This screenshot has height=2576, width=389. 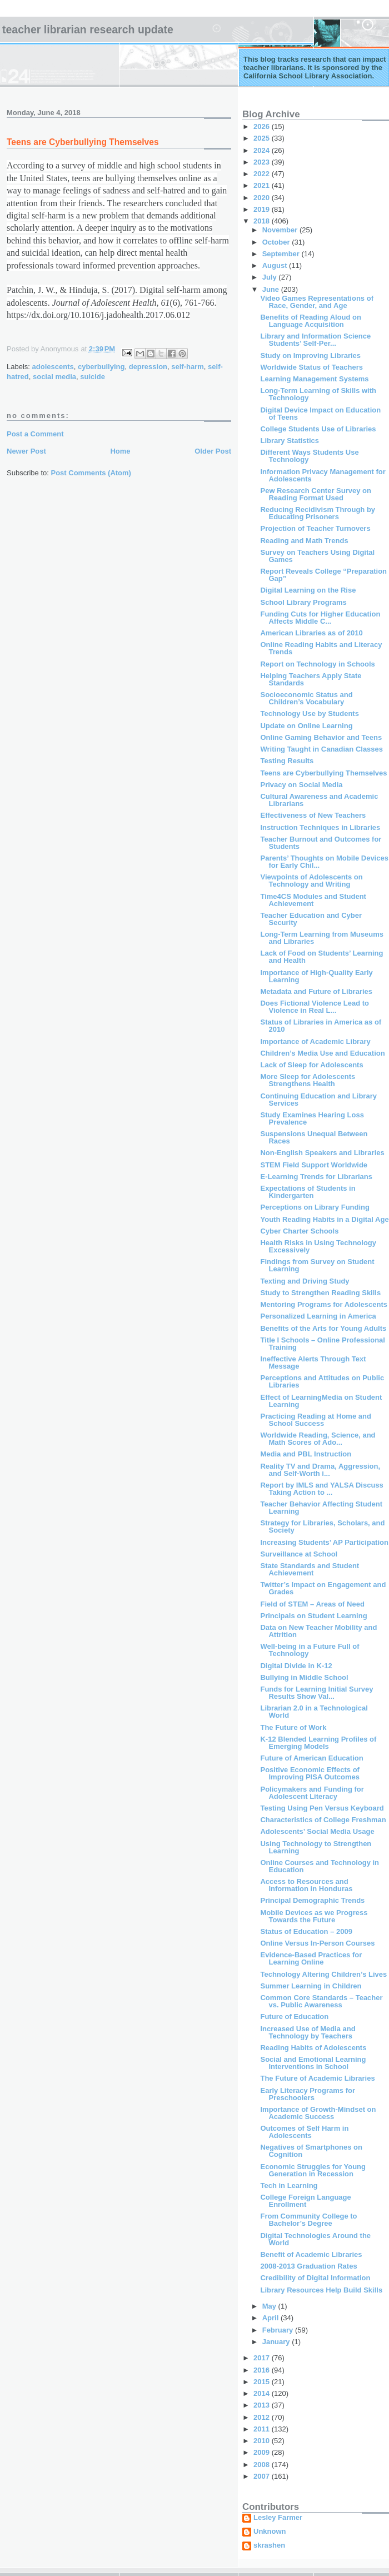 What do you see at coordinates (323, 1304) in the screenshot?
I see `Mentoring Programs for Adolescents` at bounding box center [323, 1304].